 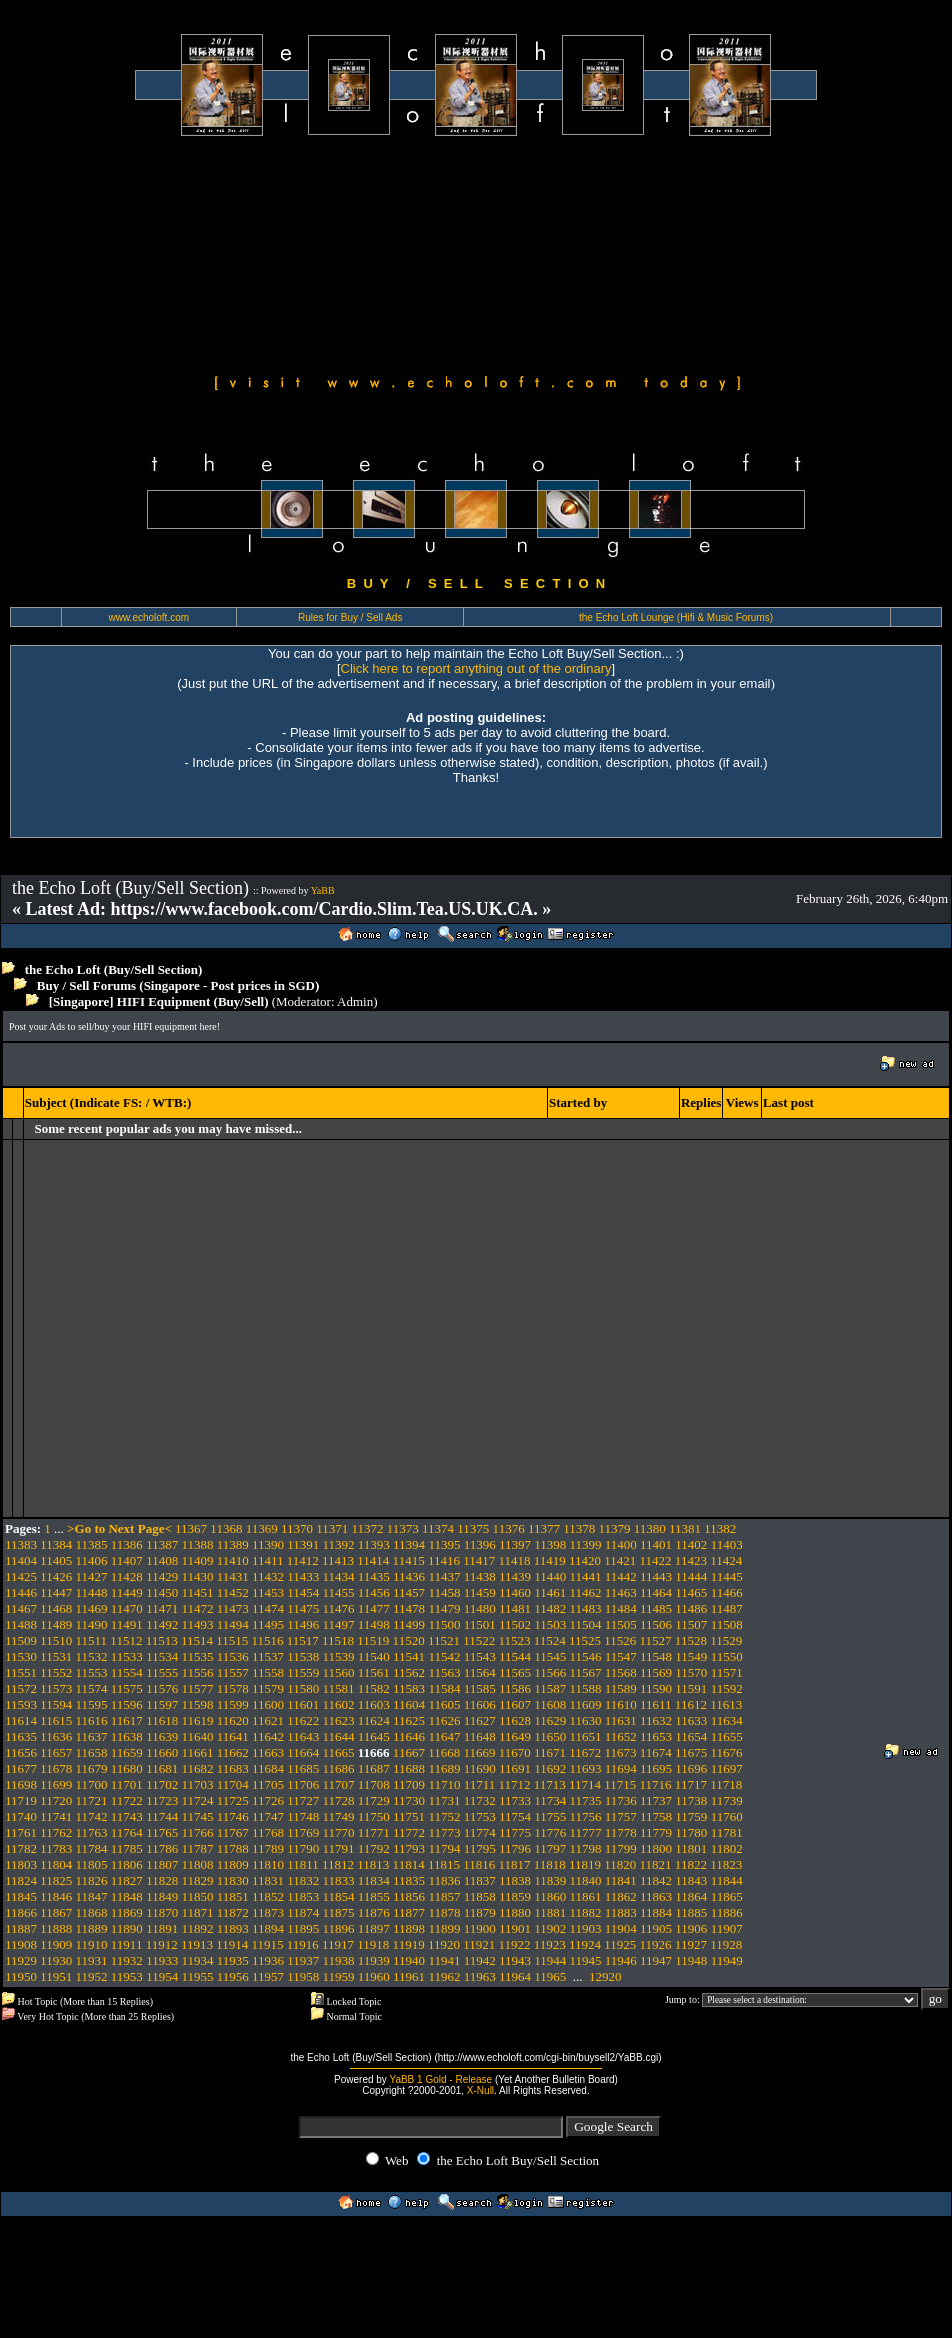 What do you see at coordinates (691, 1560) in the screenshot?
I see `11423` at bounding box center [691, 1560].